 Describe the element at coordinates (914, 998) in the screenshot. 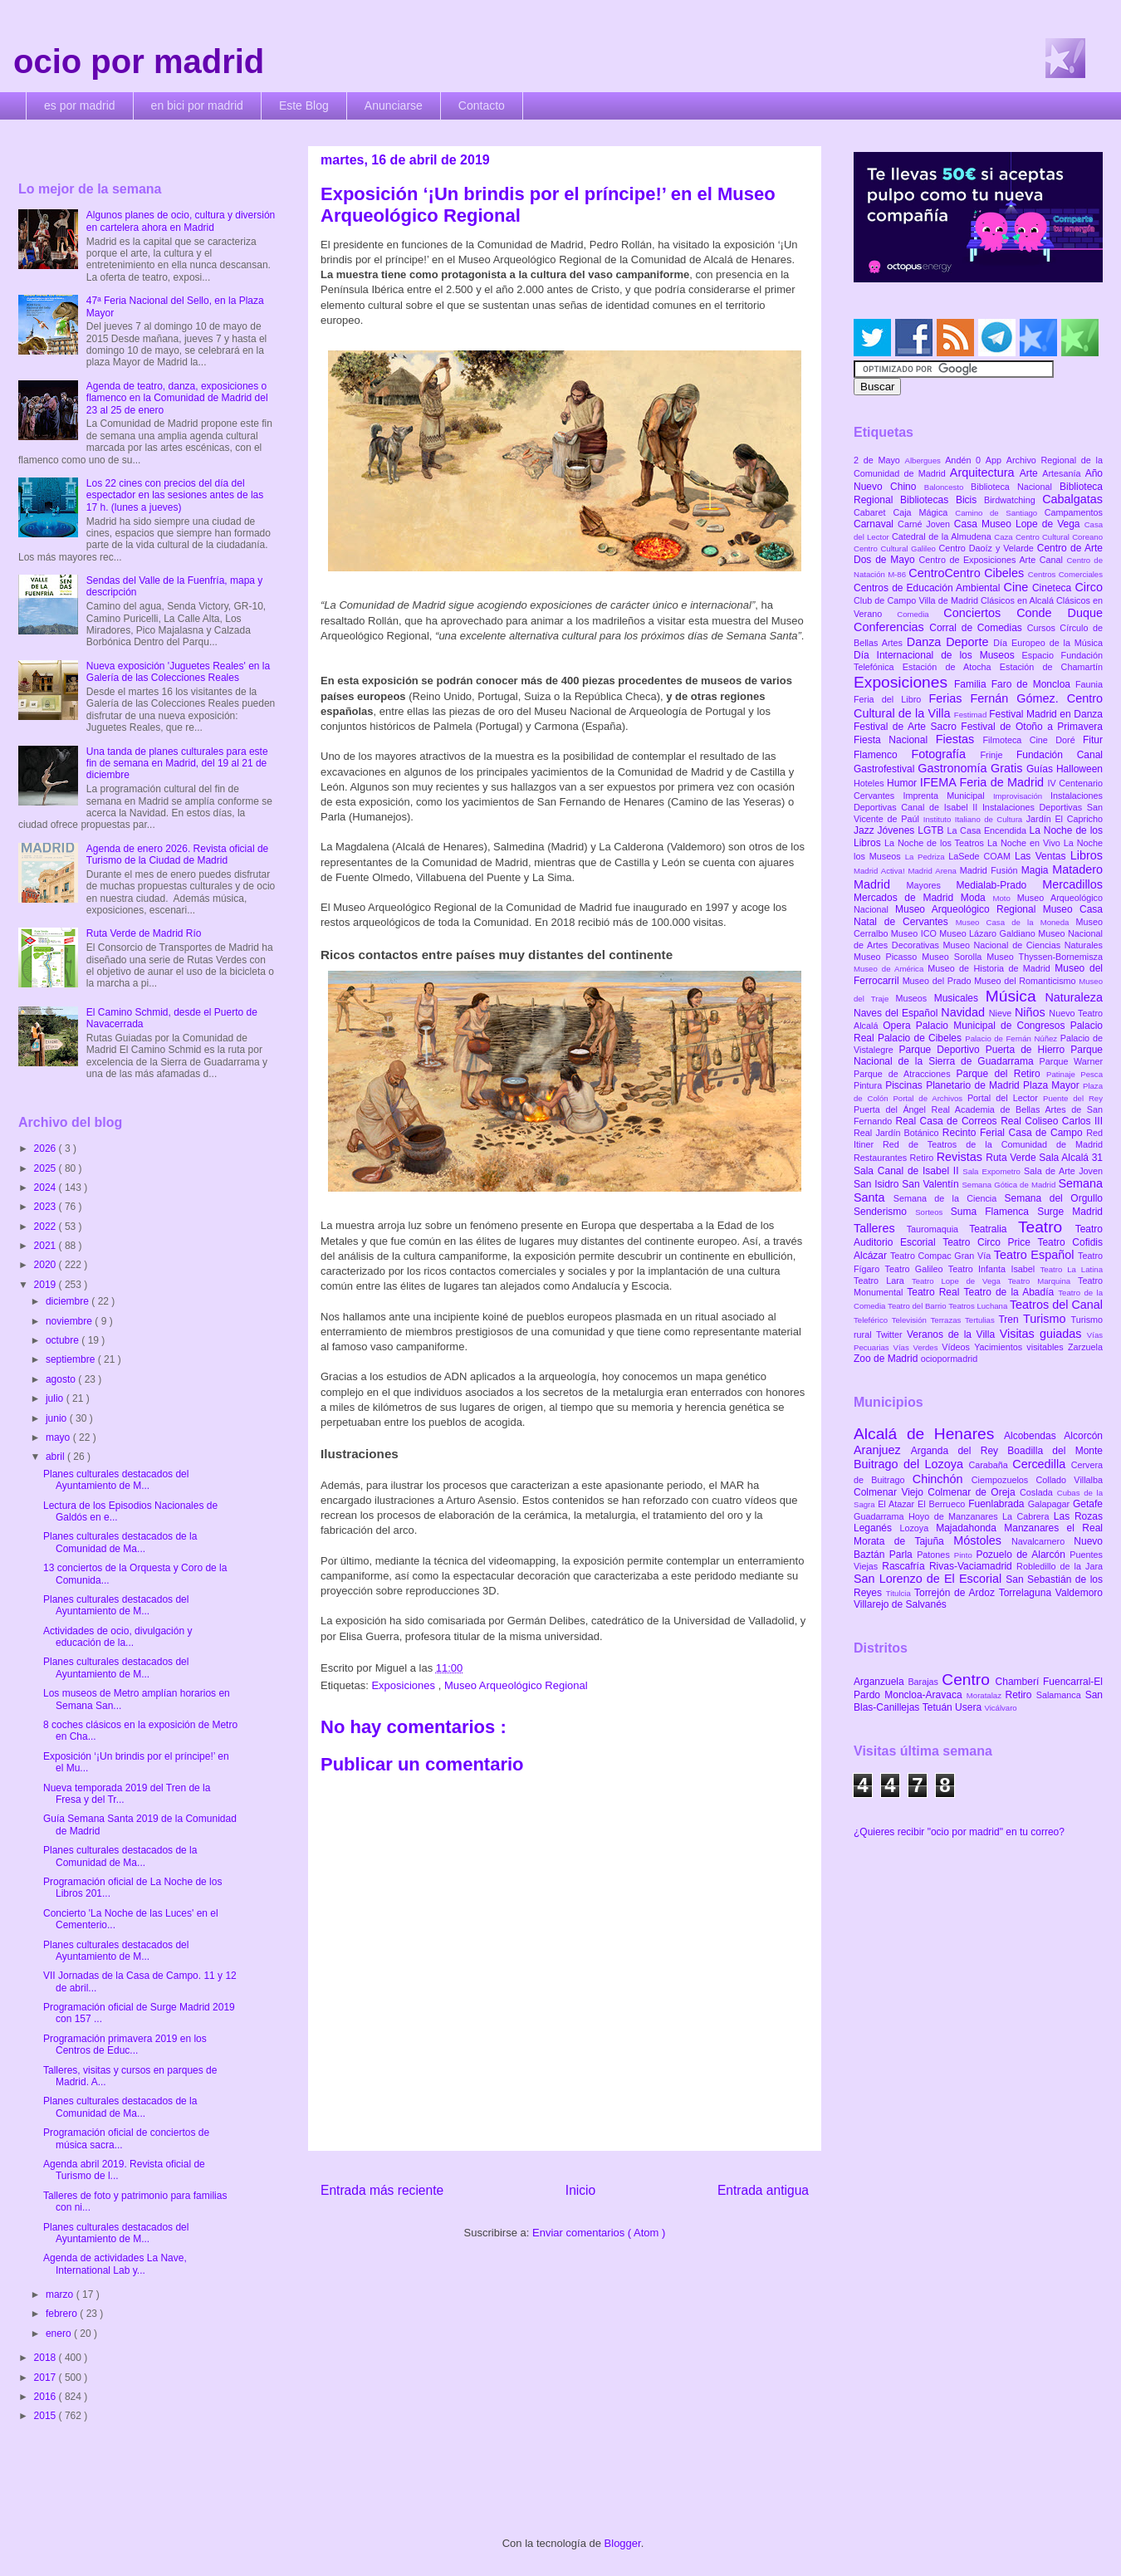

I see `Museos` at that location.